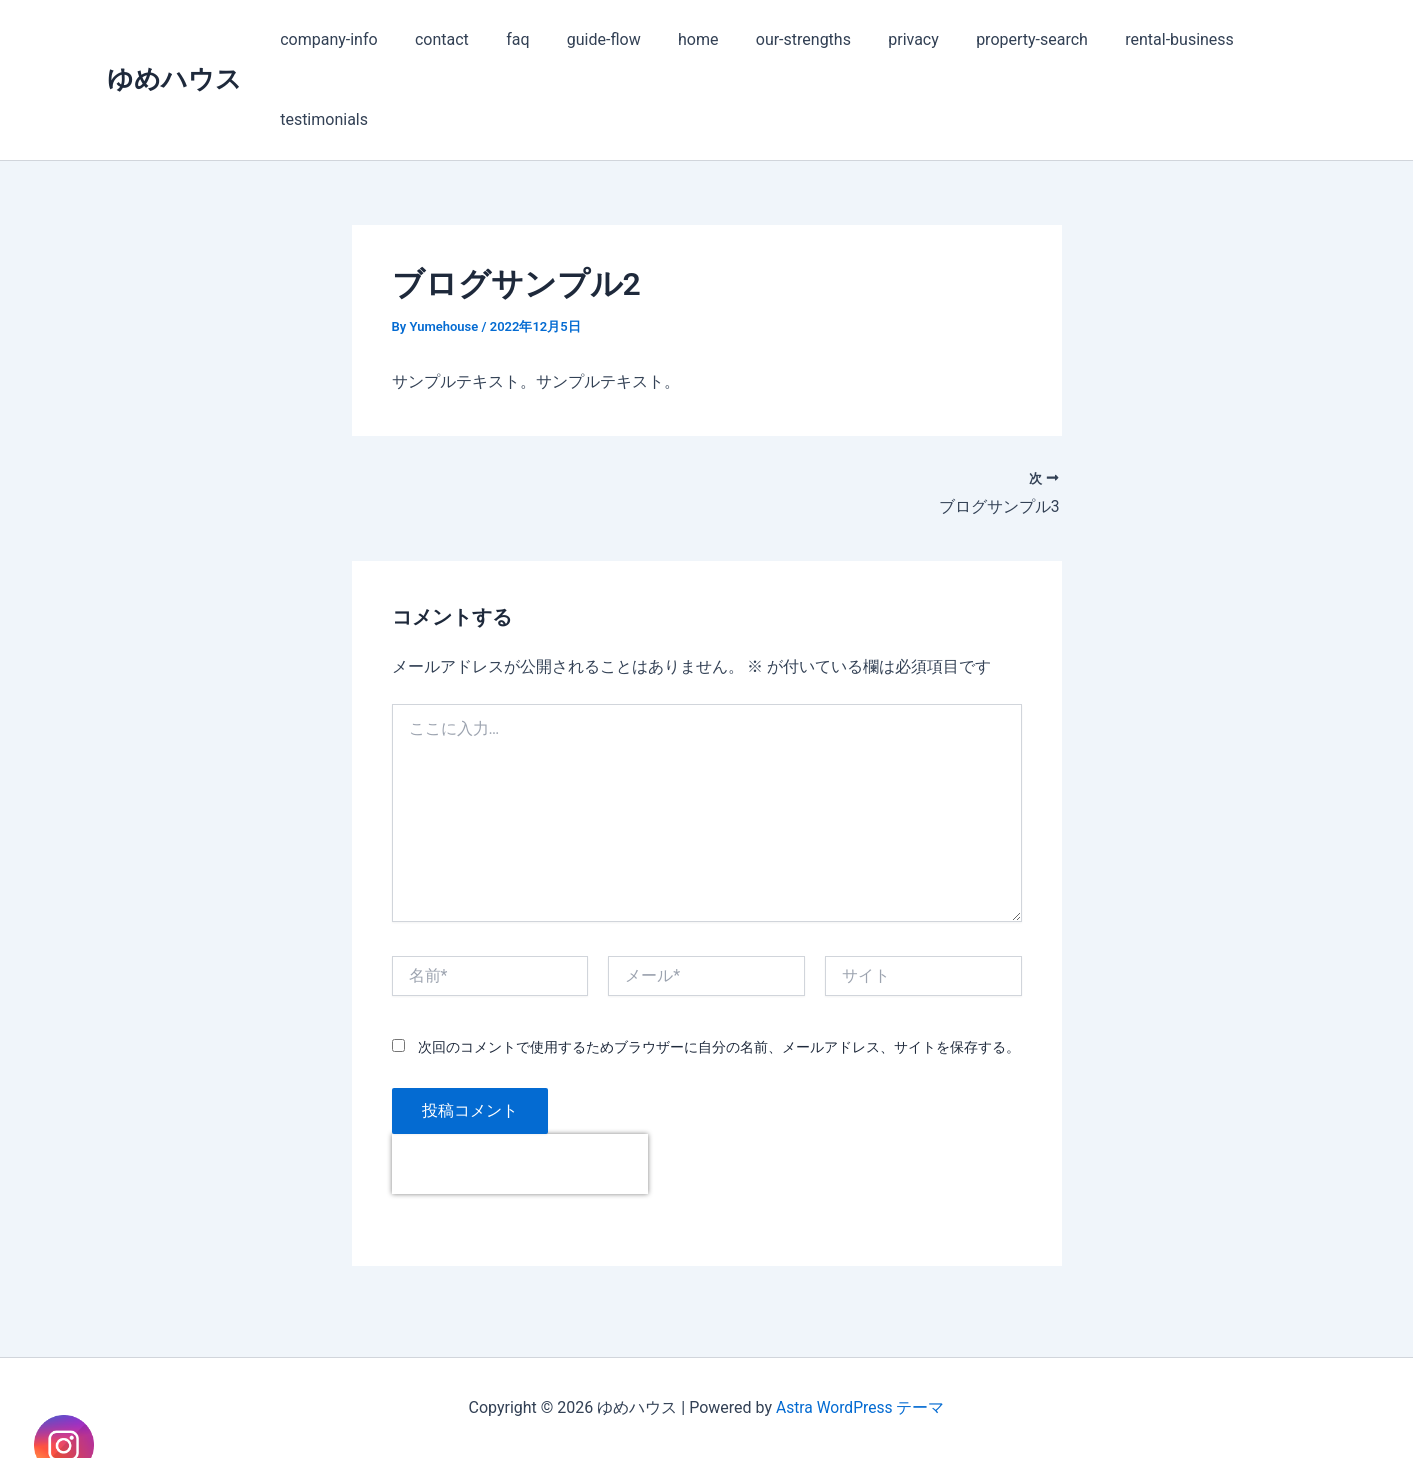  What do you see at coordinates (674, 39) in the screenshot?
I see `home` at bounding box center [674, 39].